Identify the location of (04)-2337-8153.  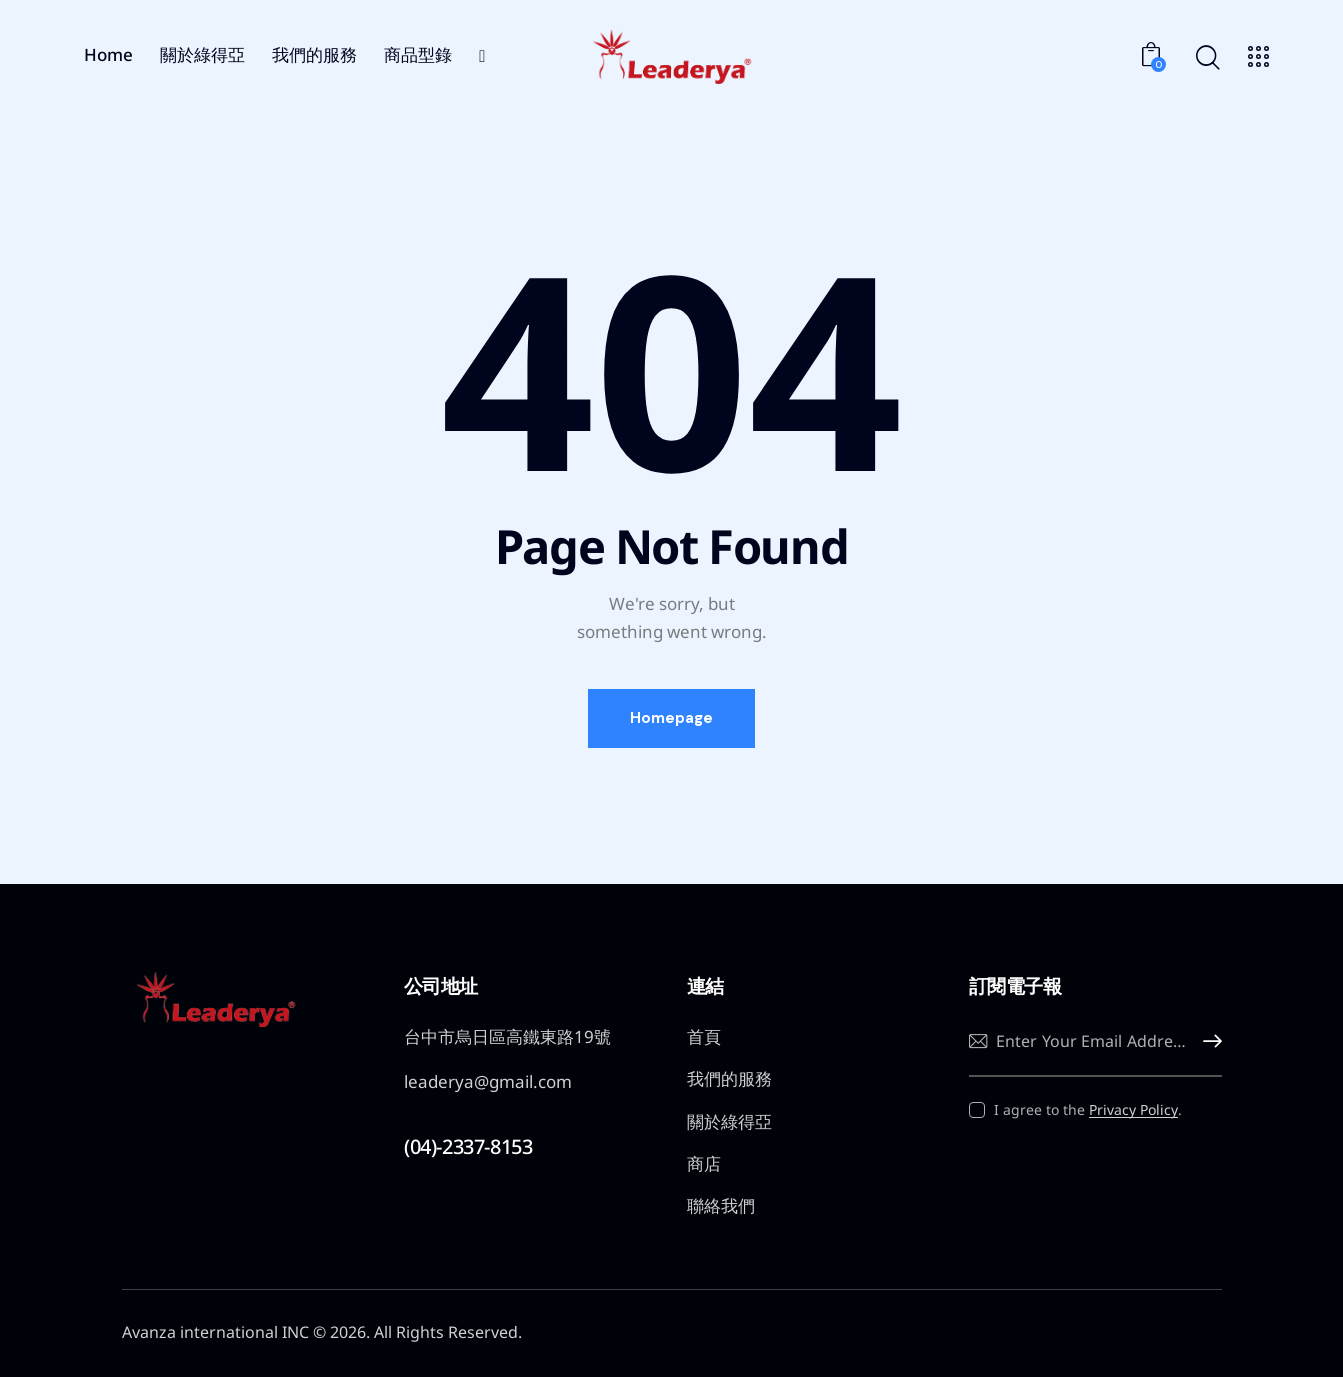
(468, 1146).